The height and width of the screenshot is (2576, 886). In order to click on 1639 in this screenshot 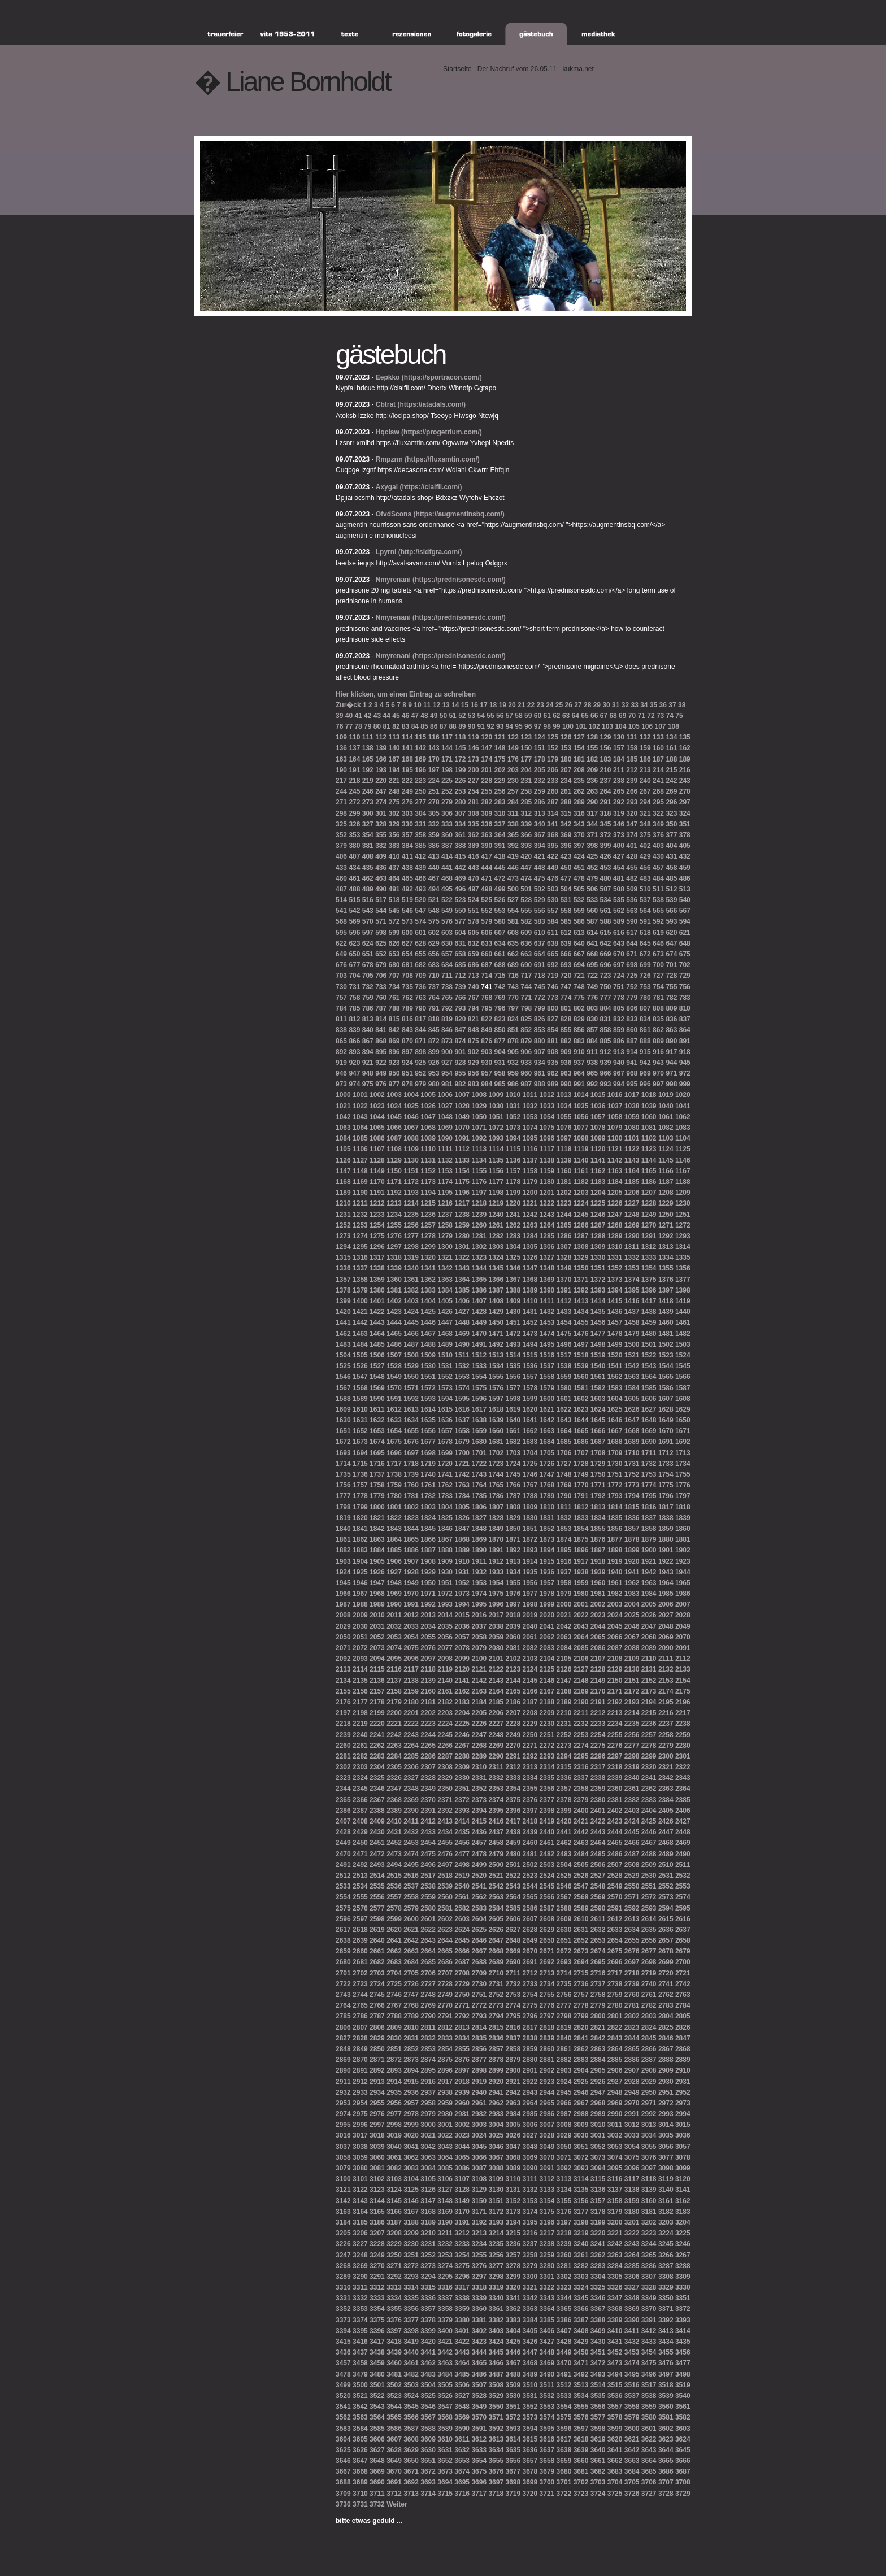, I will do `click(495, 1420)`.